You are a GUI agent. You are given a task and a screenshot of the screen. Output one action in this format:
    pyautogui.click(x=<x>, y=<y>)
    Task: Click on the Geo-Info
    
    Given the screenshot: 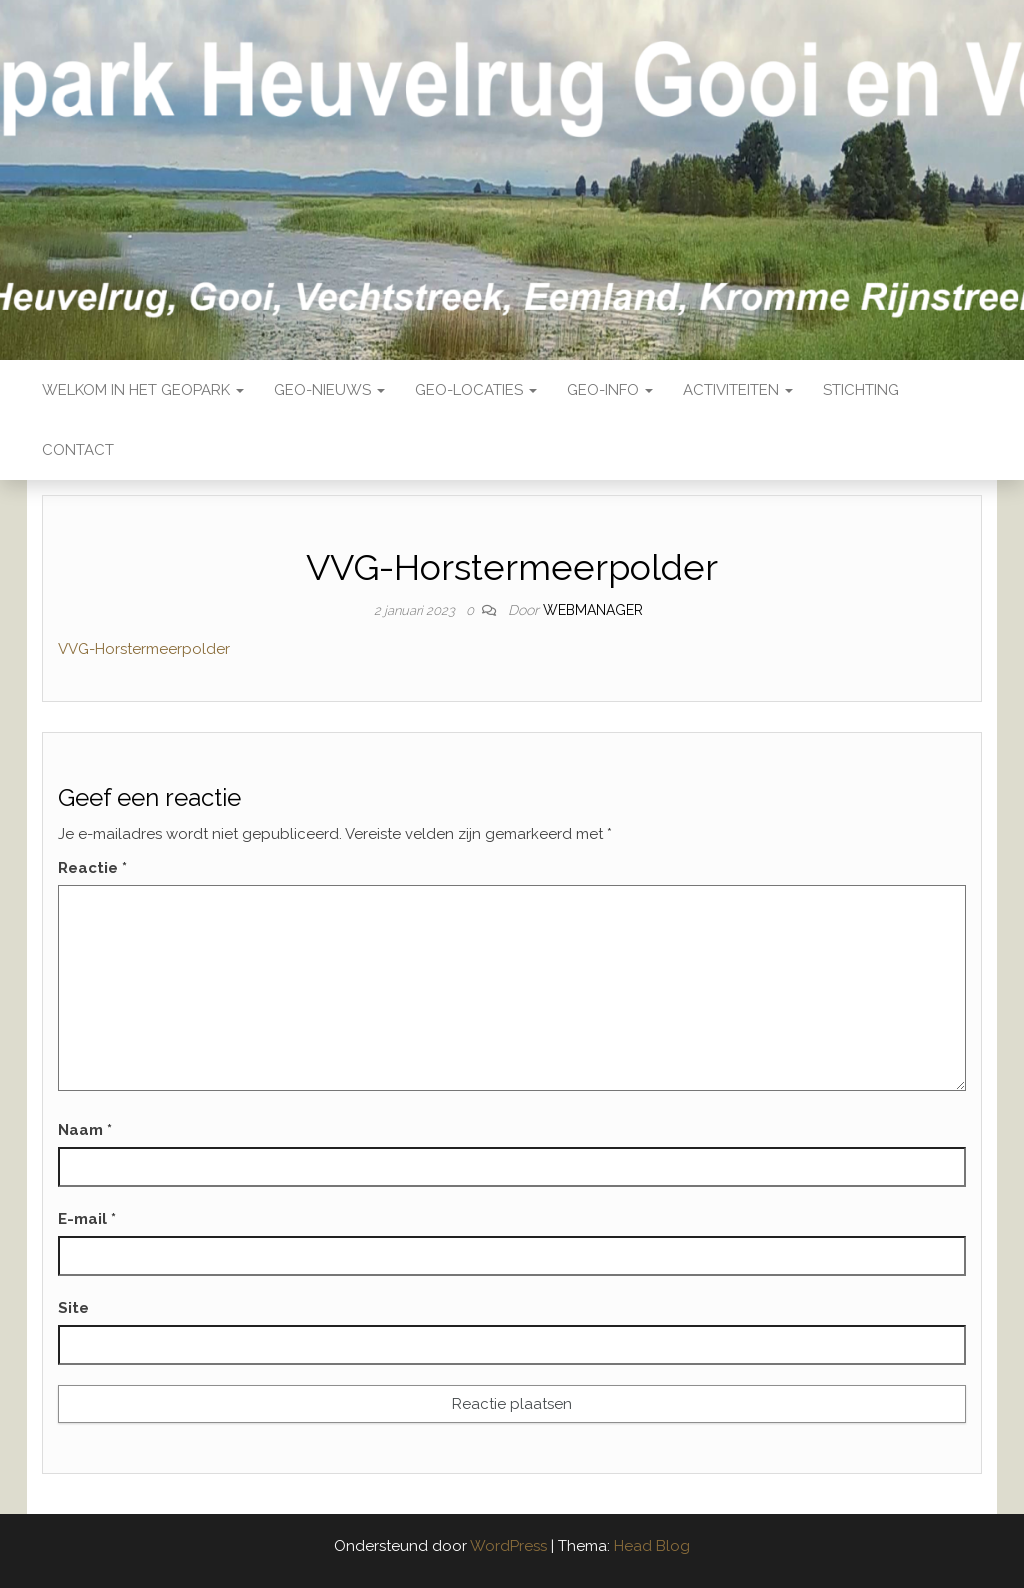 What is the action you would take?
    pyautogui.click(x=610, y=390)
    